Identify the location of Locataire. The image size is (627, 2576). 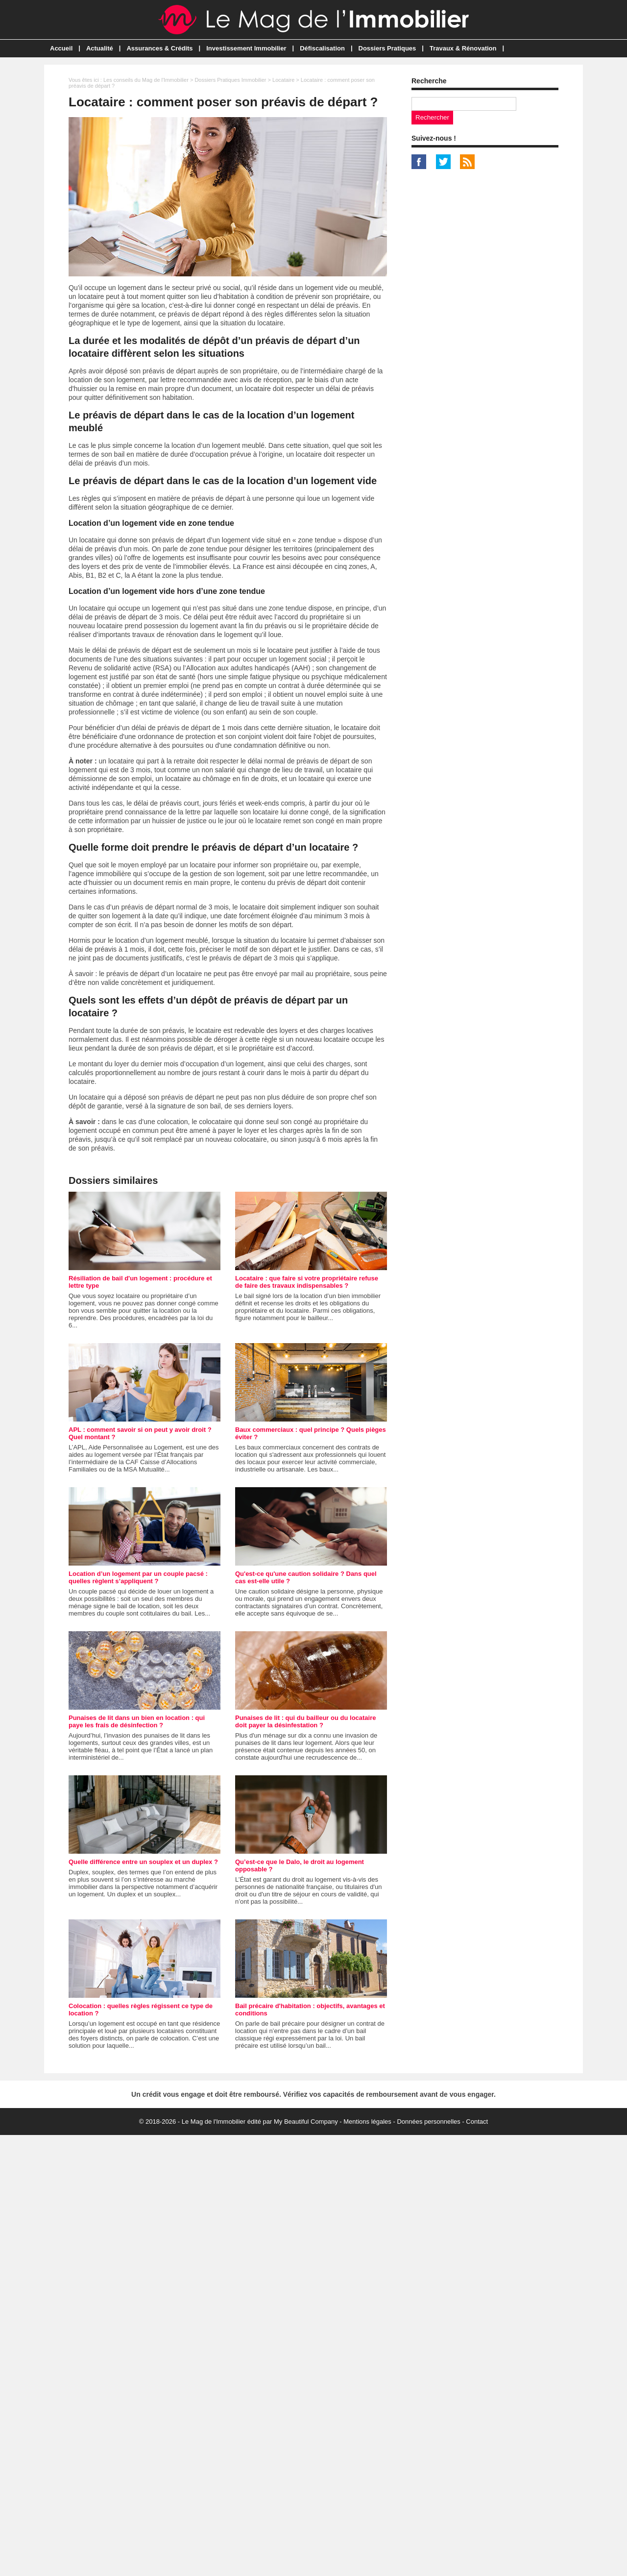
(283, 80).